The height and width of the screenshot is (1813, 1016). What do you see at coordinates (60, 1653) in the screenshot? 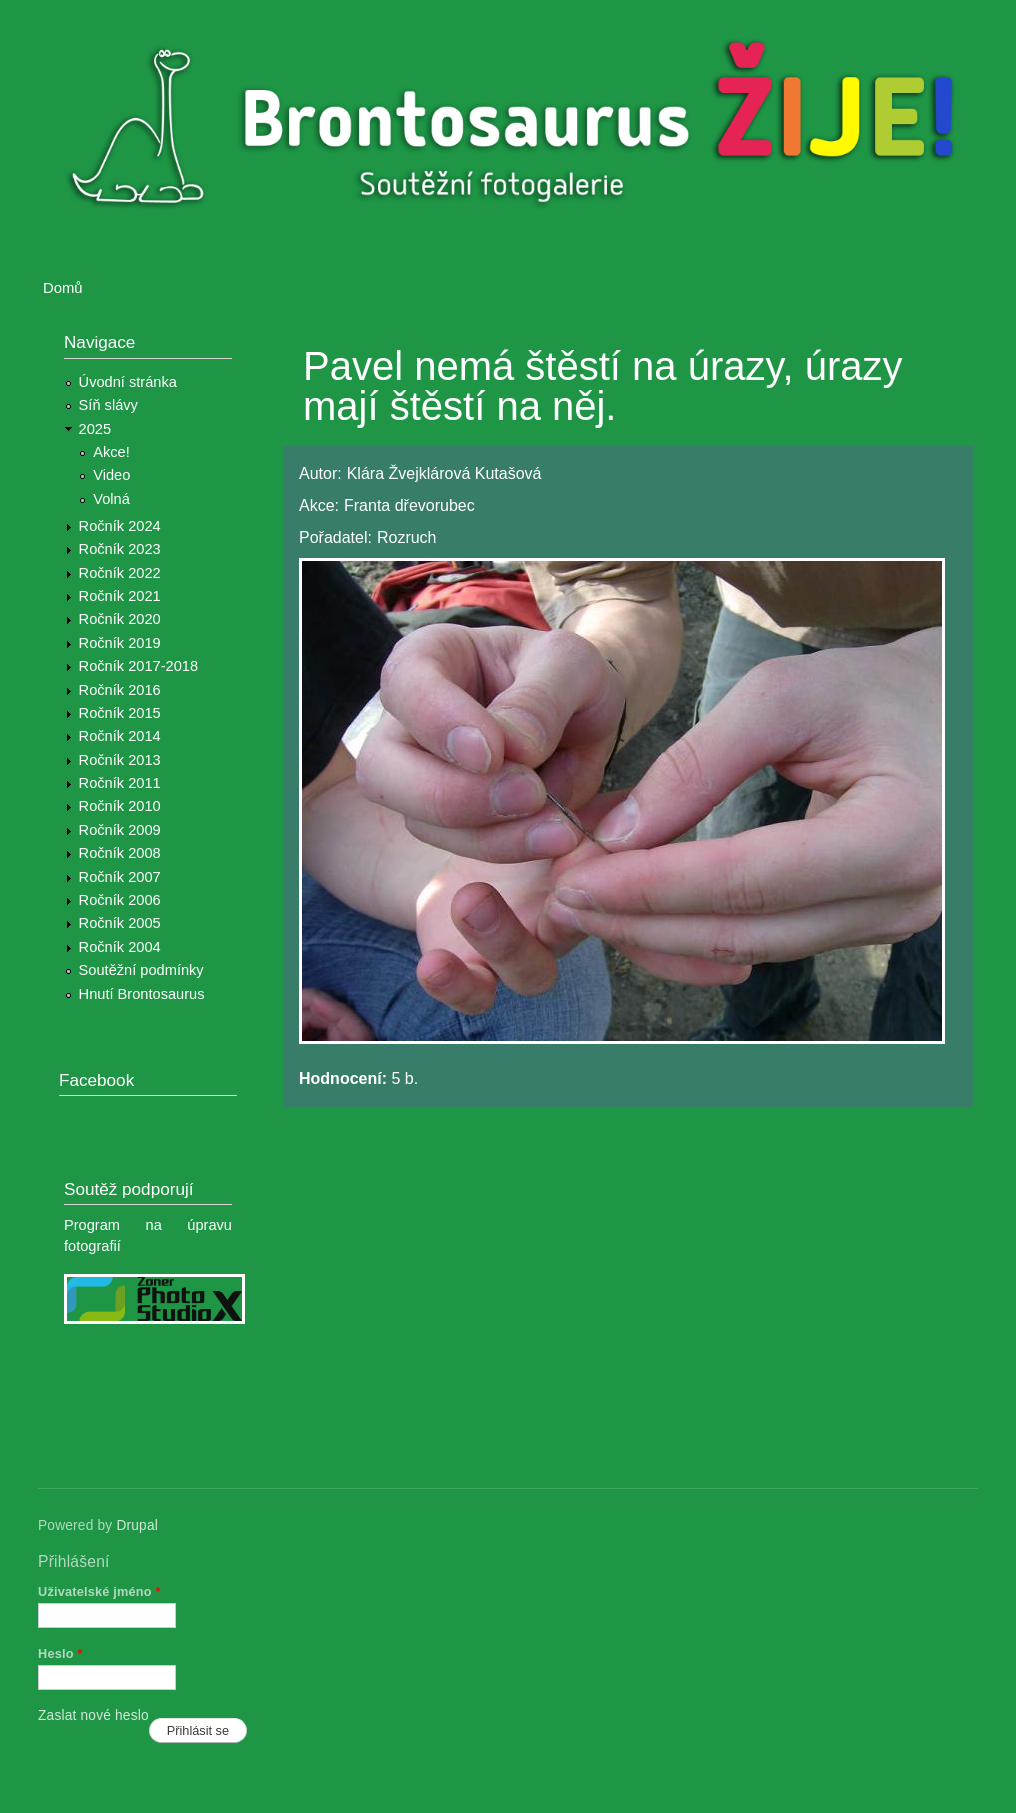
I see `Heslo` at bounding box center [60, 1653].